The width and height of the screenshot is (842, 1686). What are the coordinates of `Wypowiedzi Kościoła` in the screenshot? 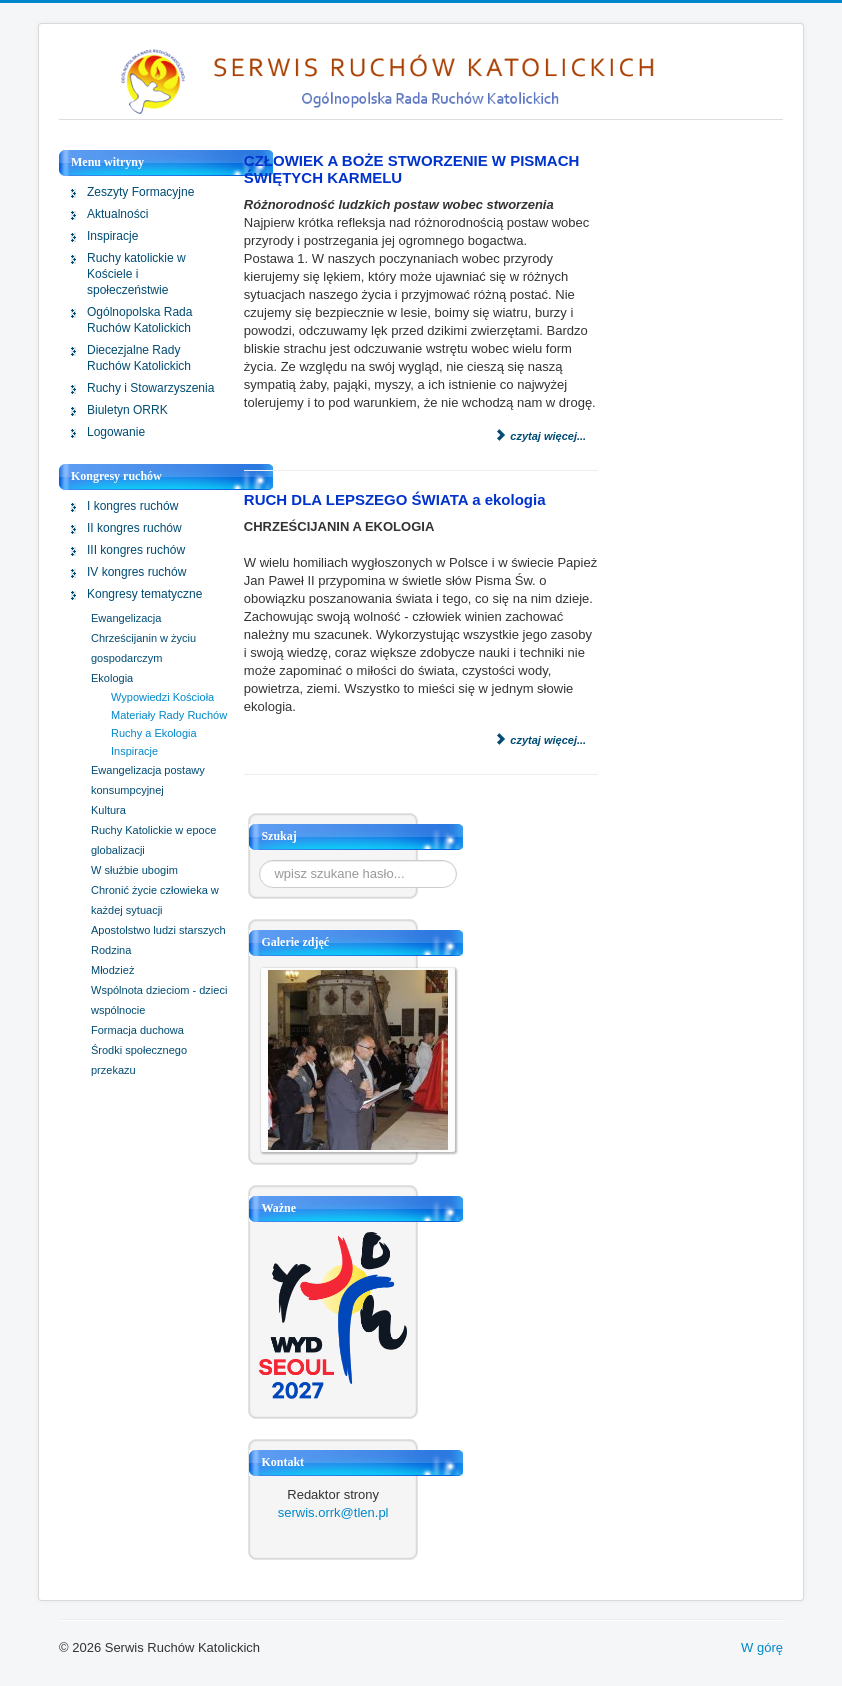 It's located at (162, 697).